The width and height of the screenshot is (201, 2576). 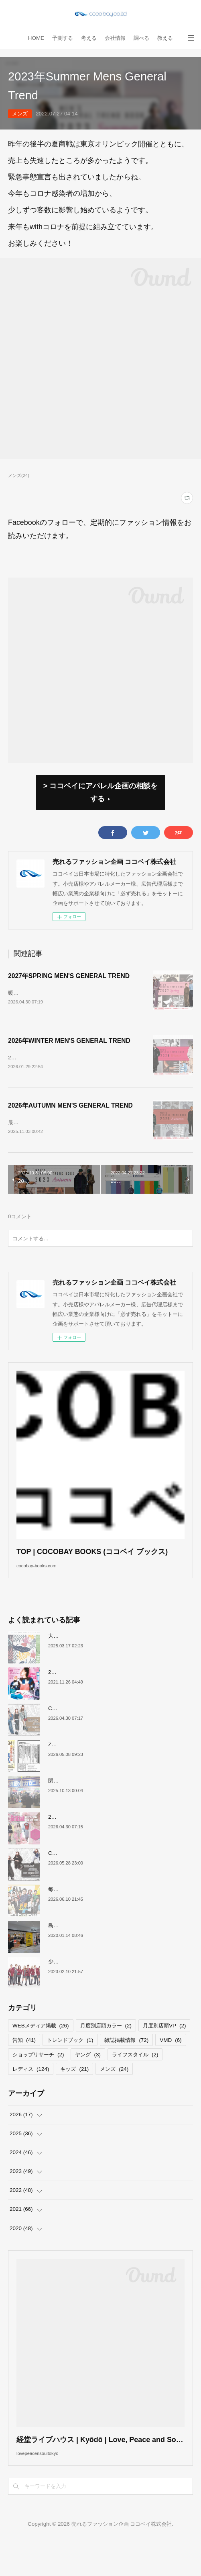 I want to click on WEBメディア掲載, so click(x=40, y=2052).